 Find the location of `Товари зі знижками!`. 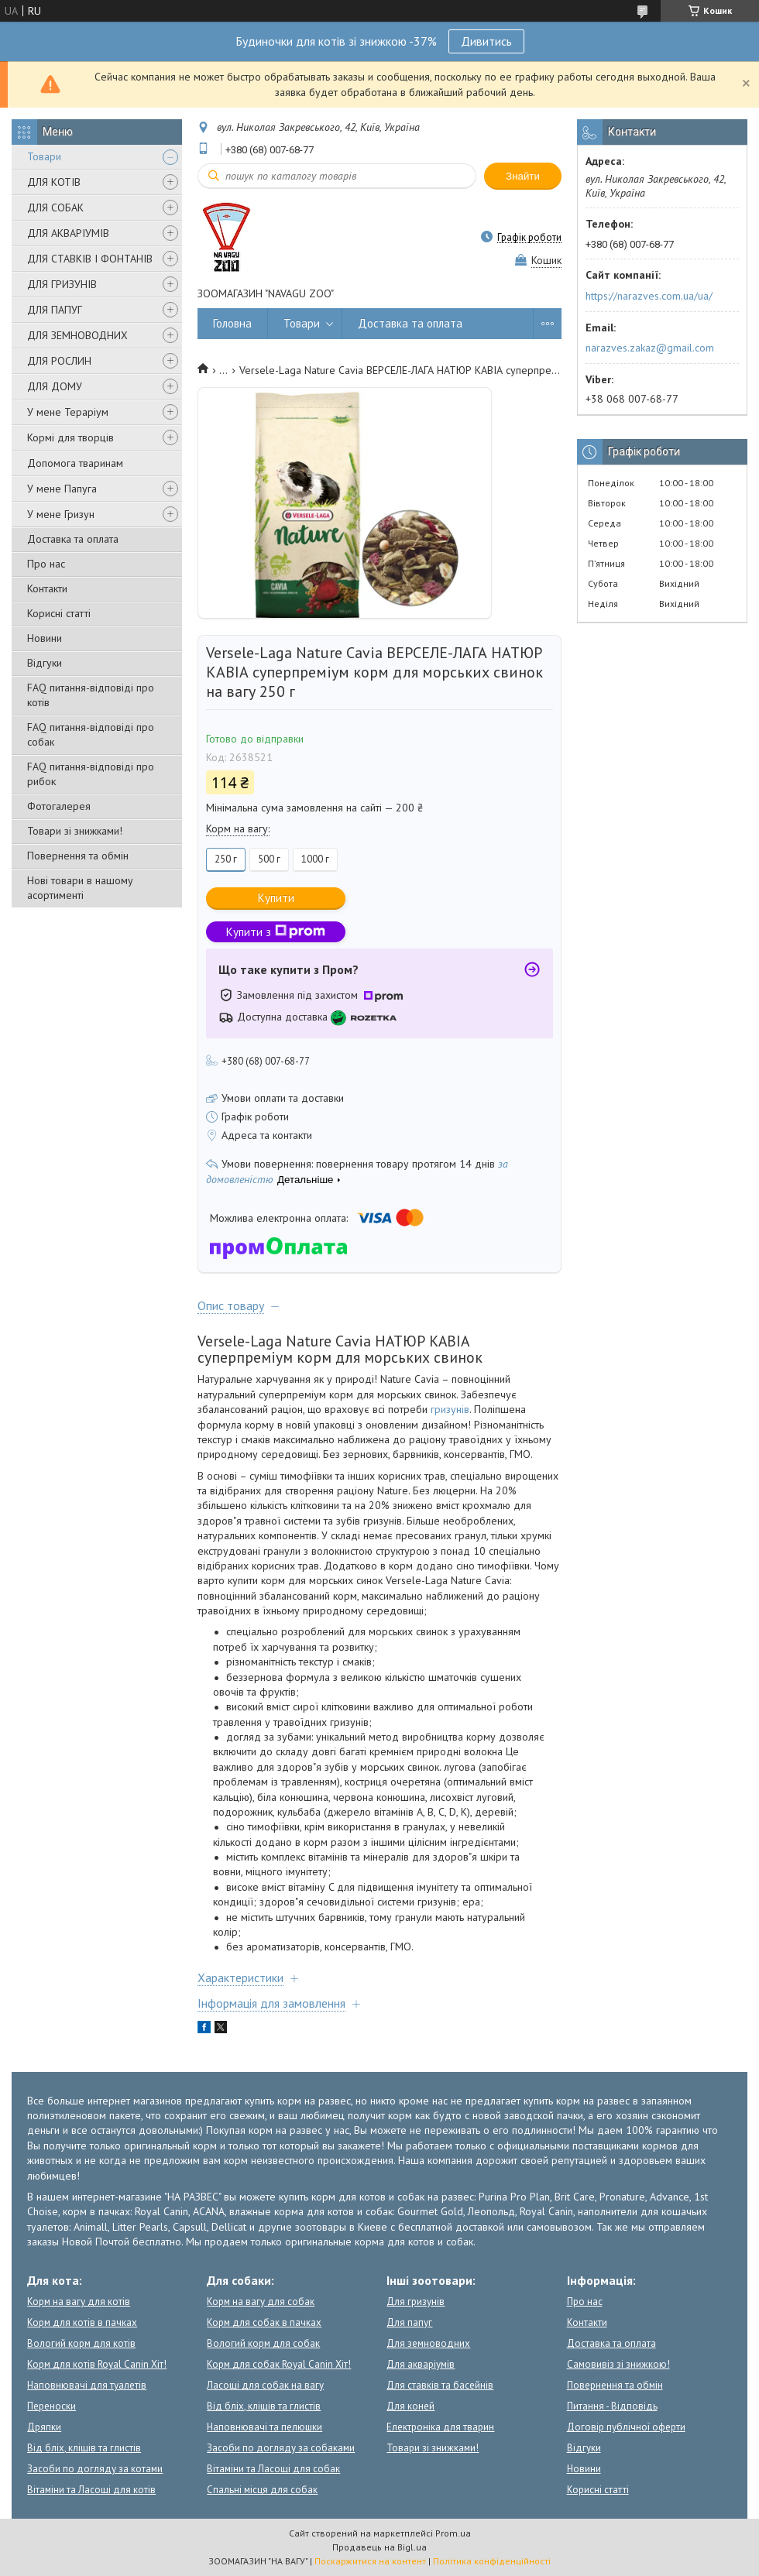

Товари зі знижками! is located at coordinates (74, 831).